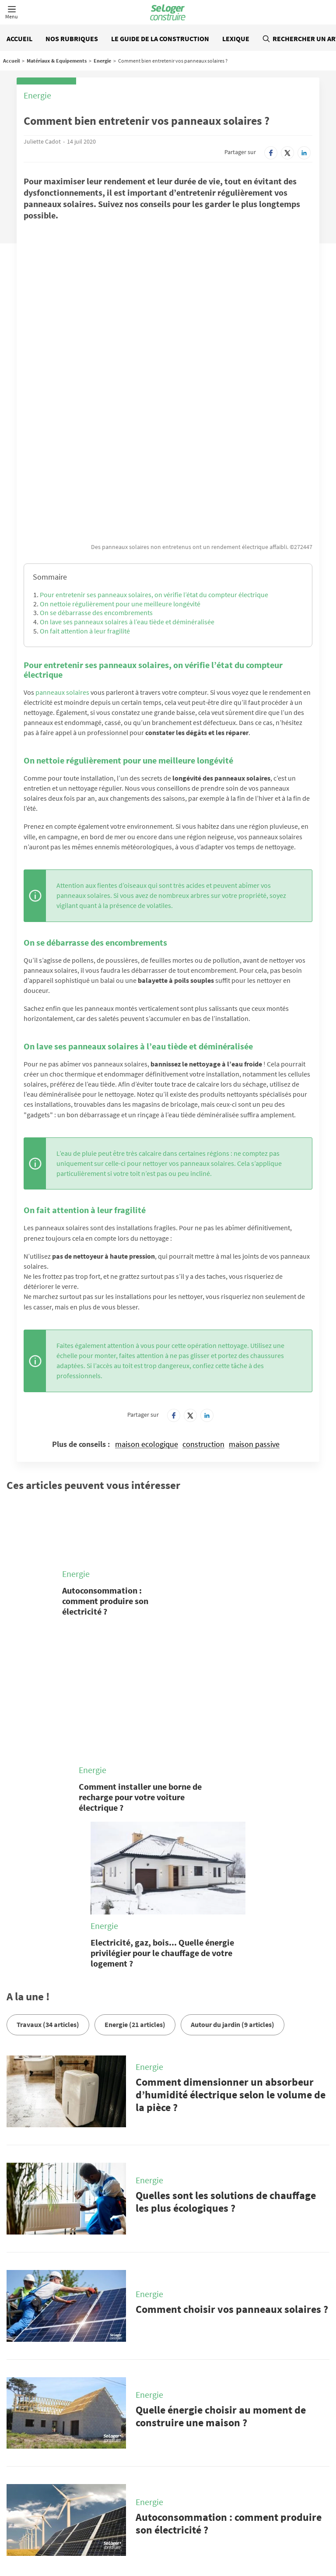  What do you see at coordinates (52, 2488) in the screenshot?
I see `Nous contacter` at bounding box center [52, 2488].